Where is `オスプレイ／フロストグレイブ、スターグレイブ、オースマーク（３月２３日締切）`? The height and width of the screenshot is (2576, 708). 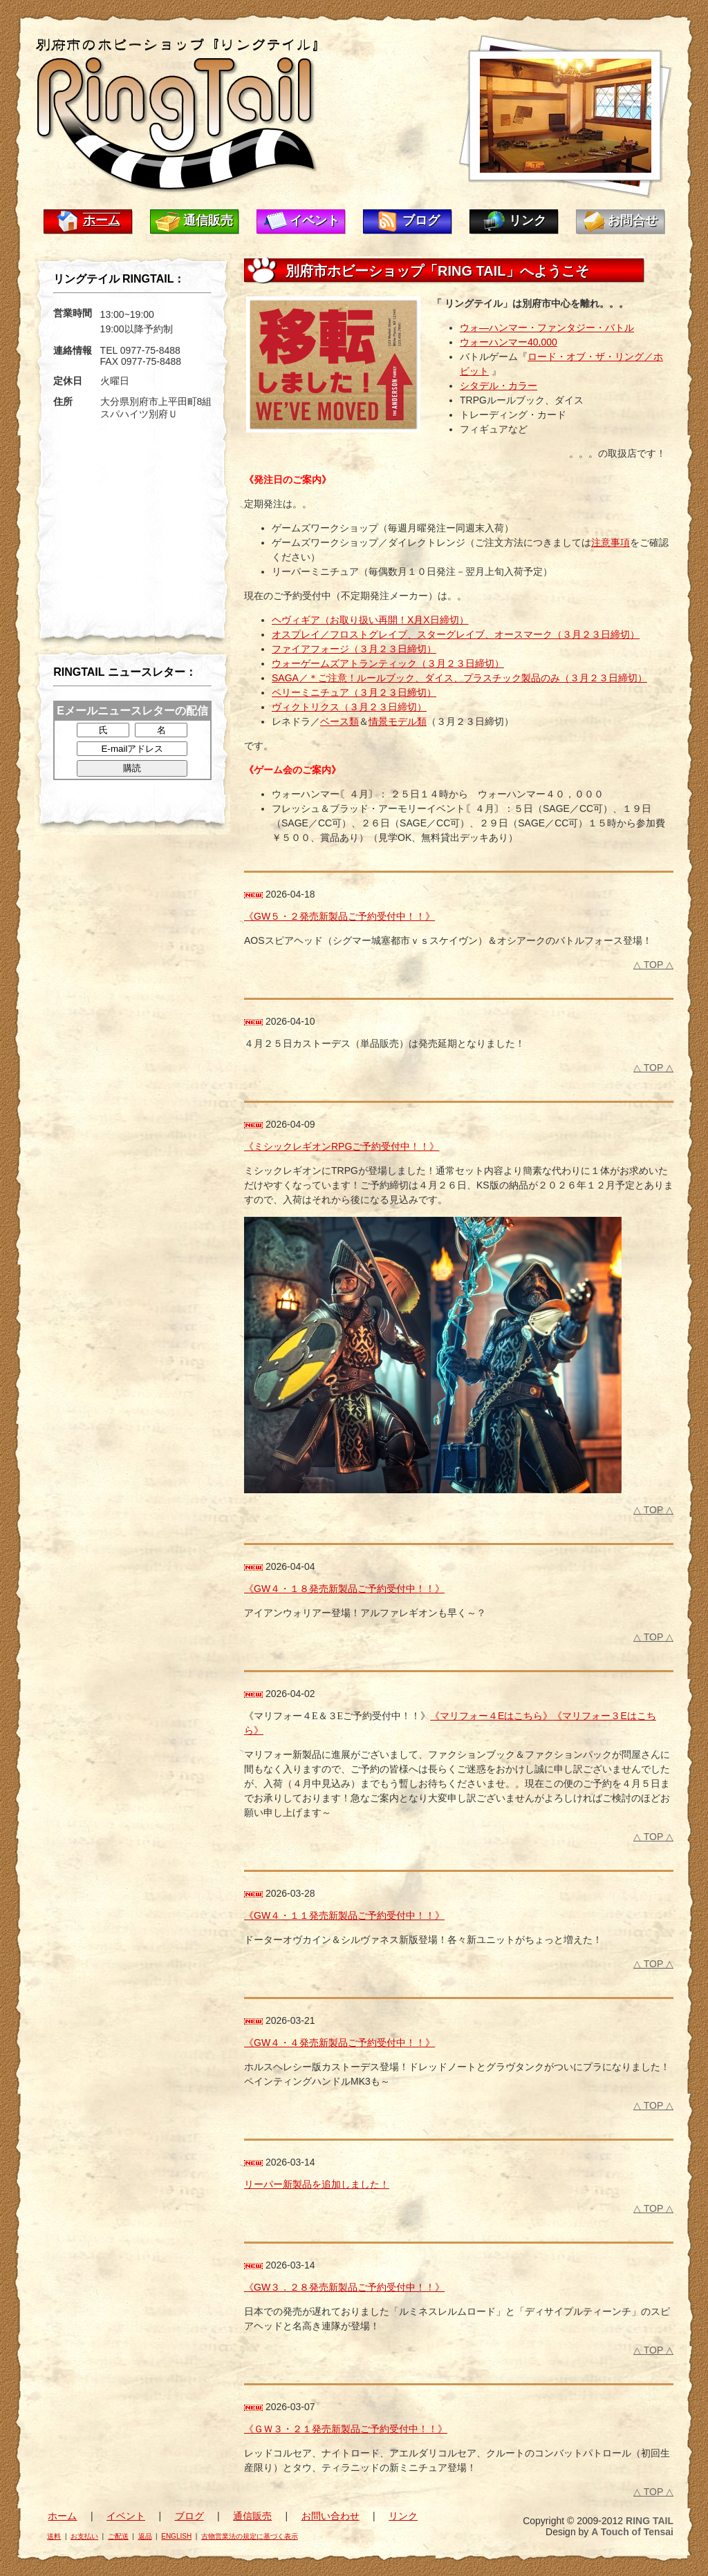 オスプレイ／フロストグレイブ、スターグレイブ、オースマーク（３月２３日締切） is located at coordinates (456, 634).